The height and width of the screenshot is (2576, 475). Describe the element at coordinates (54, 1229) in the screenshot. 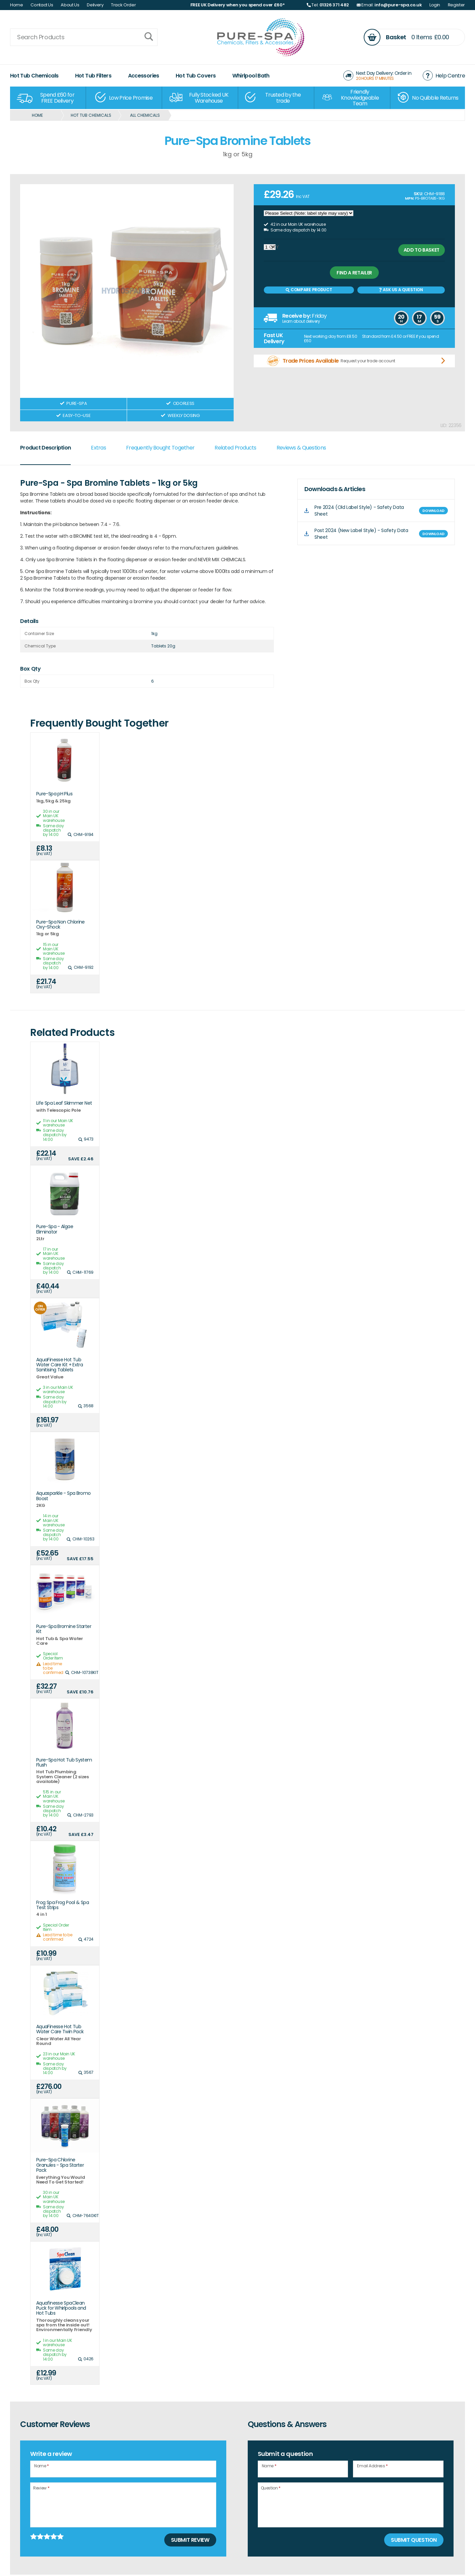

I see `Pure-Spa - Algae Eliminator` at that location.